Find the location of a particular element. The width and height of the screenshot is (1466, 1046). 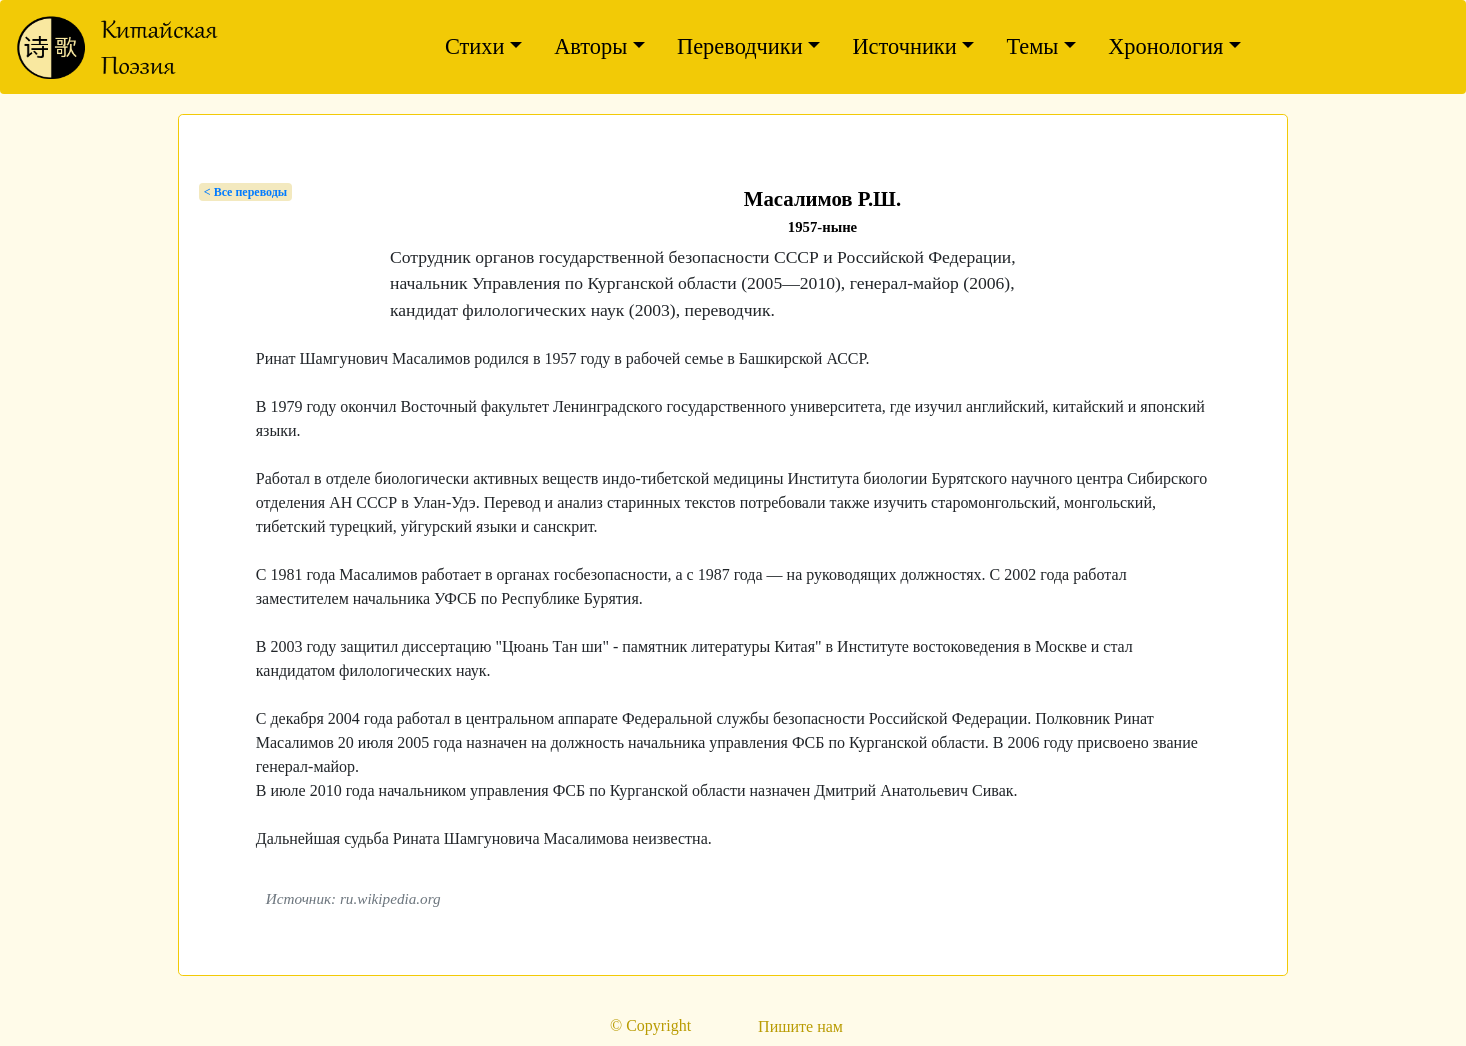

Хронология is located at coordinates (1165, 46).